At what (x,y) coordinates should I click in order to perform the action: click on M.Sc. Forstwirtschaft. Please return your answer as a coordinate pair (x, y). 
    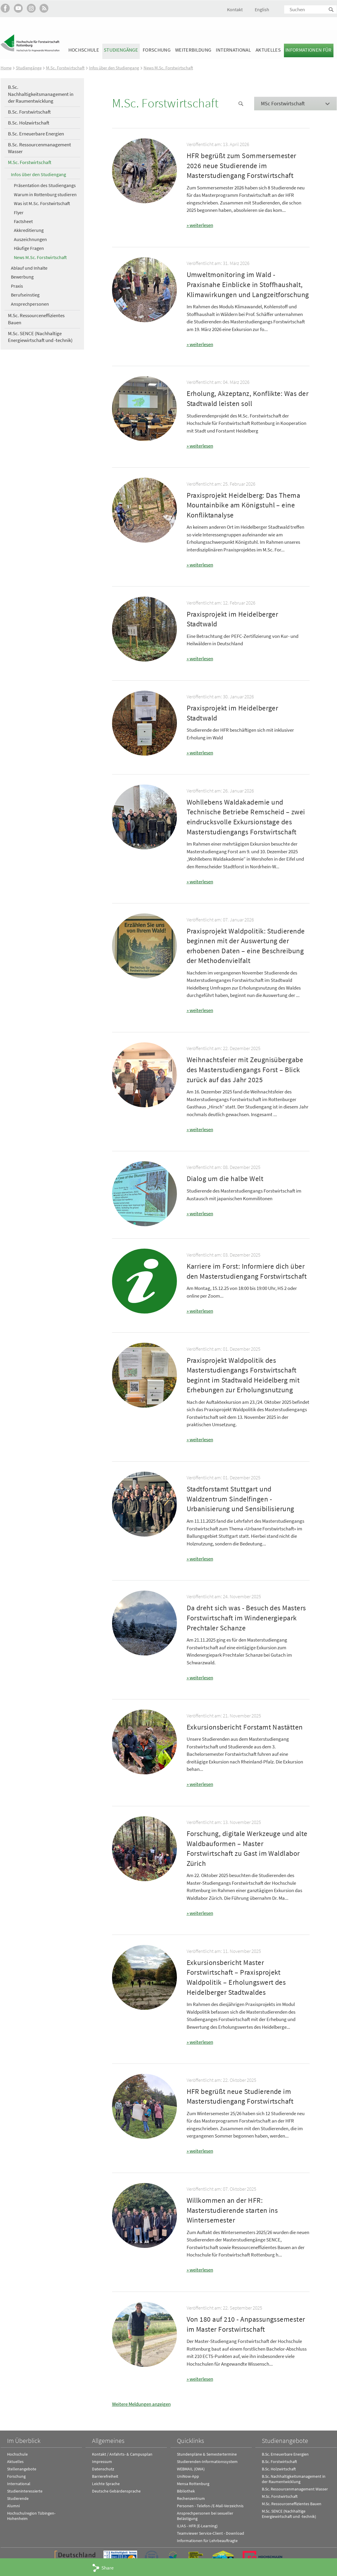
    Looking at the image, I should click on (65, 68).